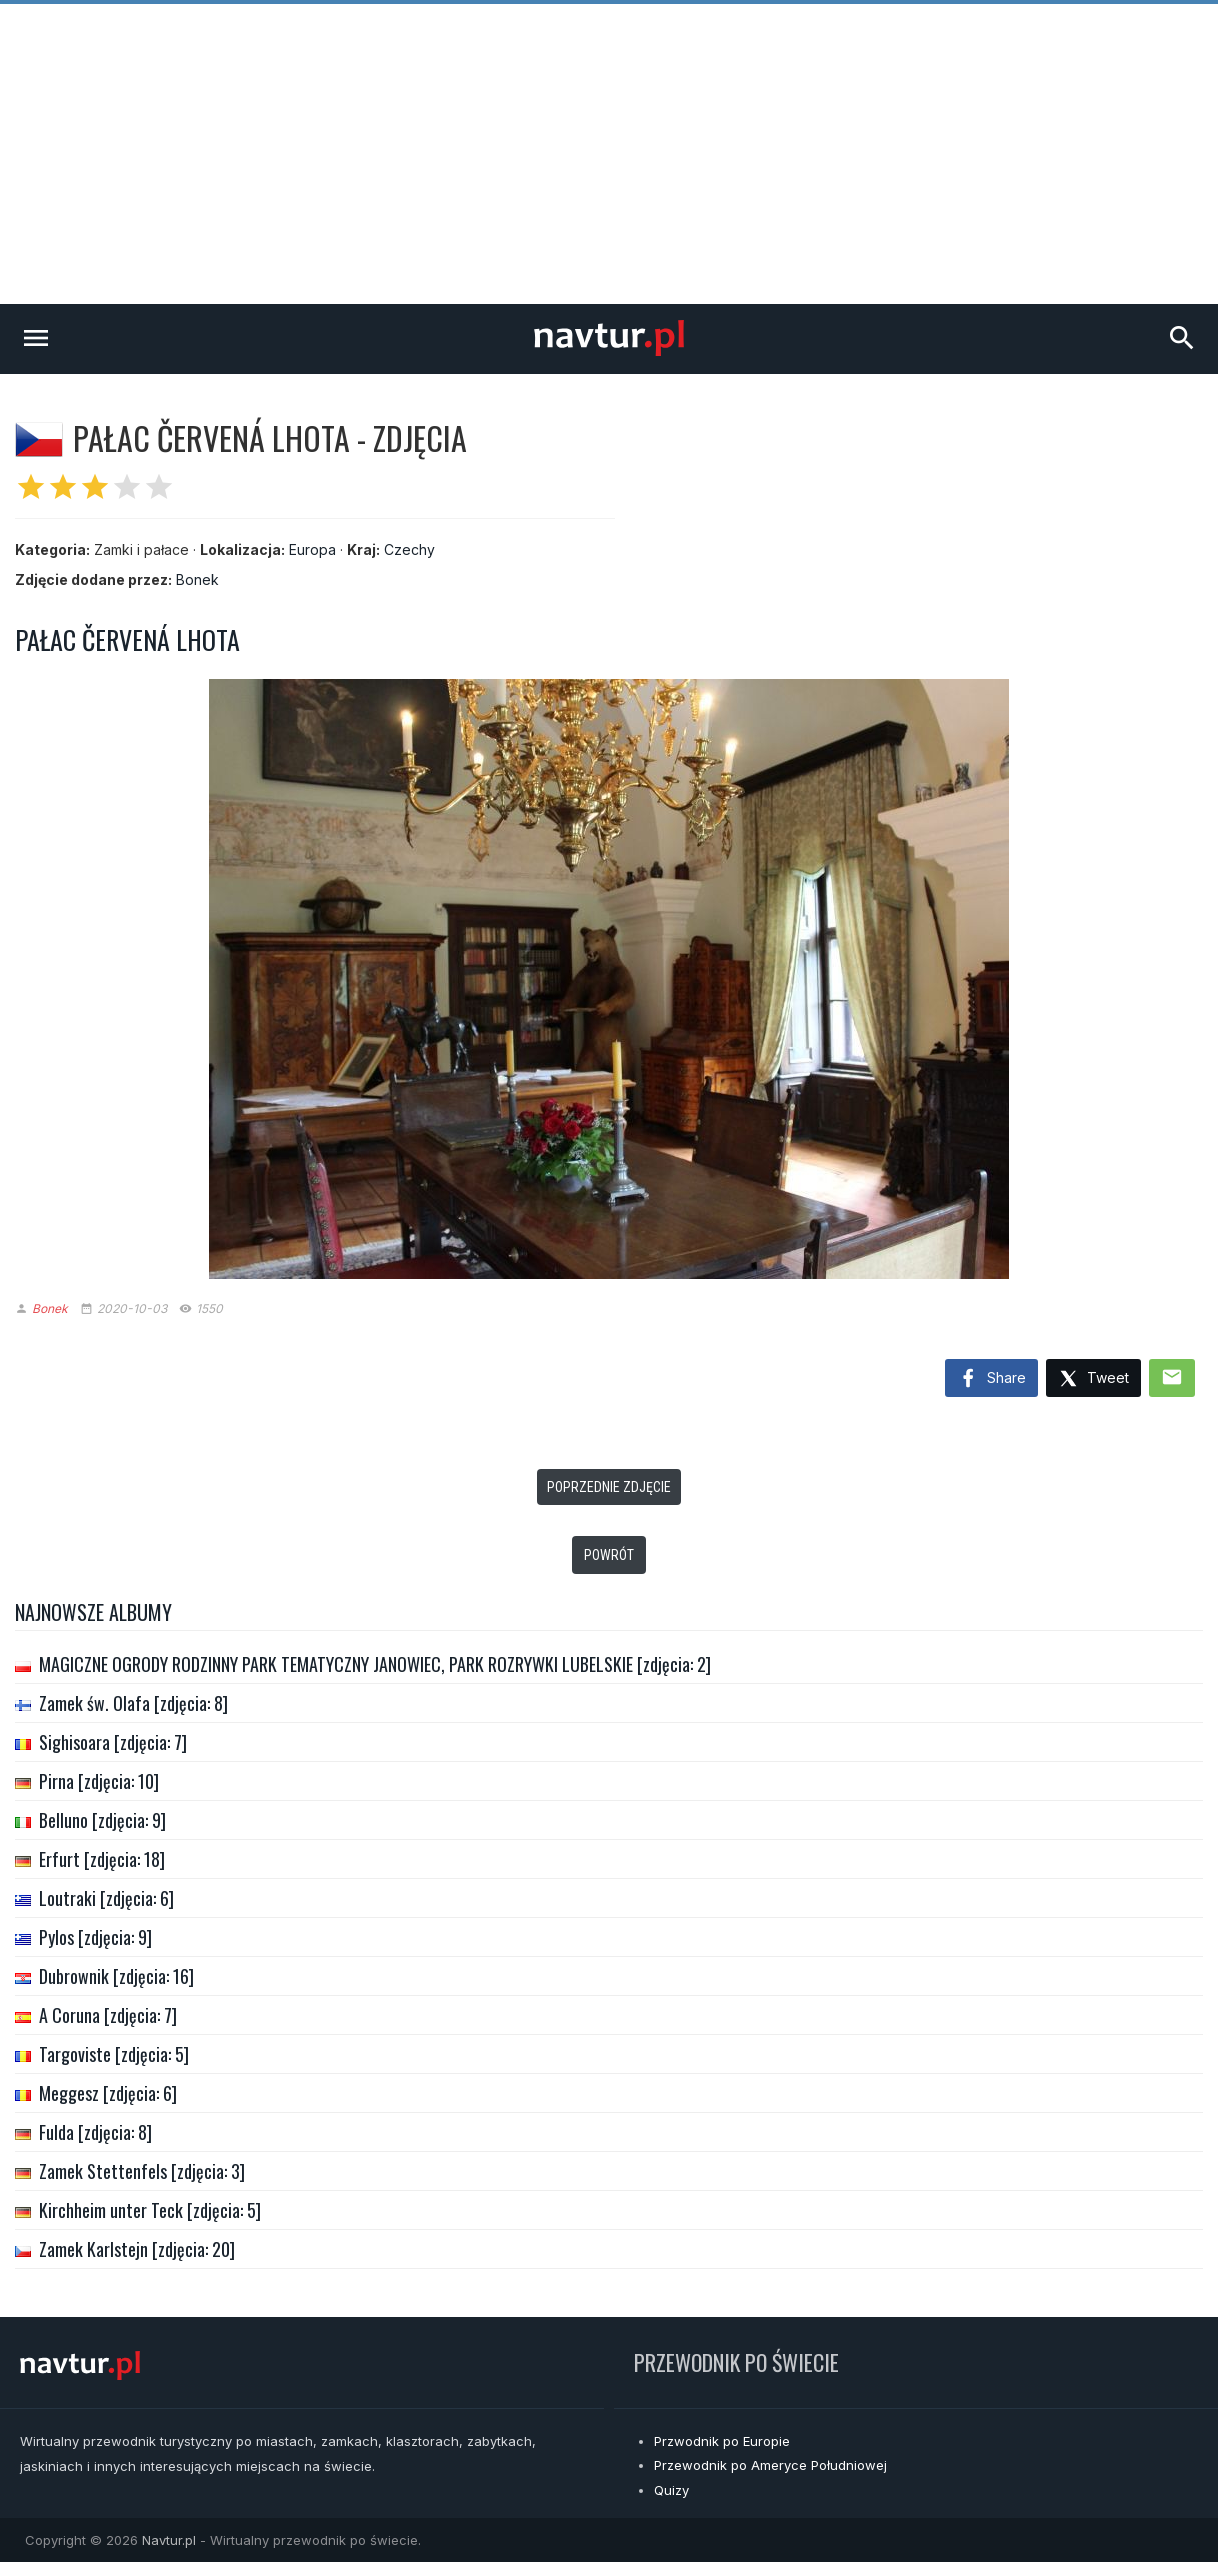 This screenshot has width=1218, height=2562. Describe the element at coordinates (312, 549) in the screenshot. I see `Europa` at that location.